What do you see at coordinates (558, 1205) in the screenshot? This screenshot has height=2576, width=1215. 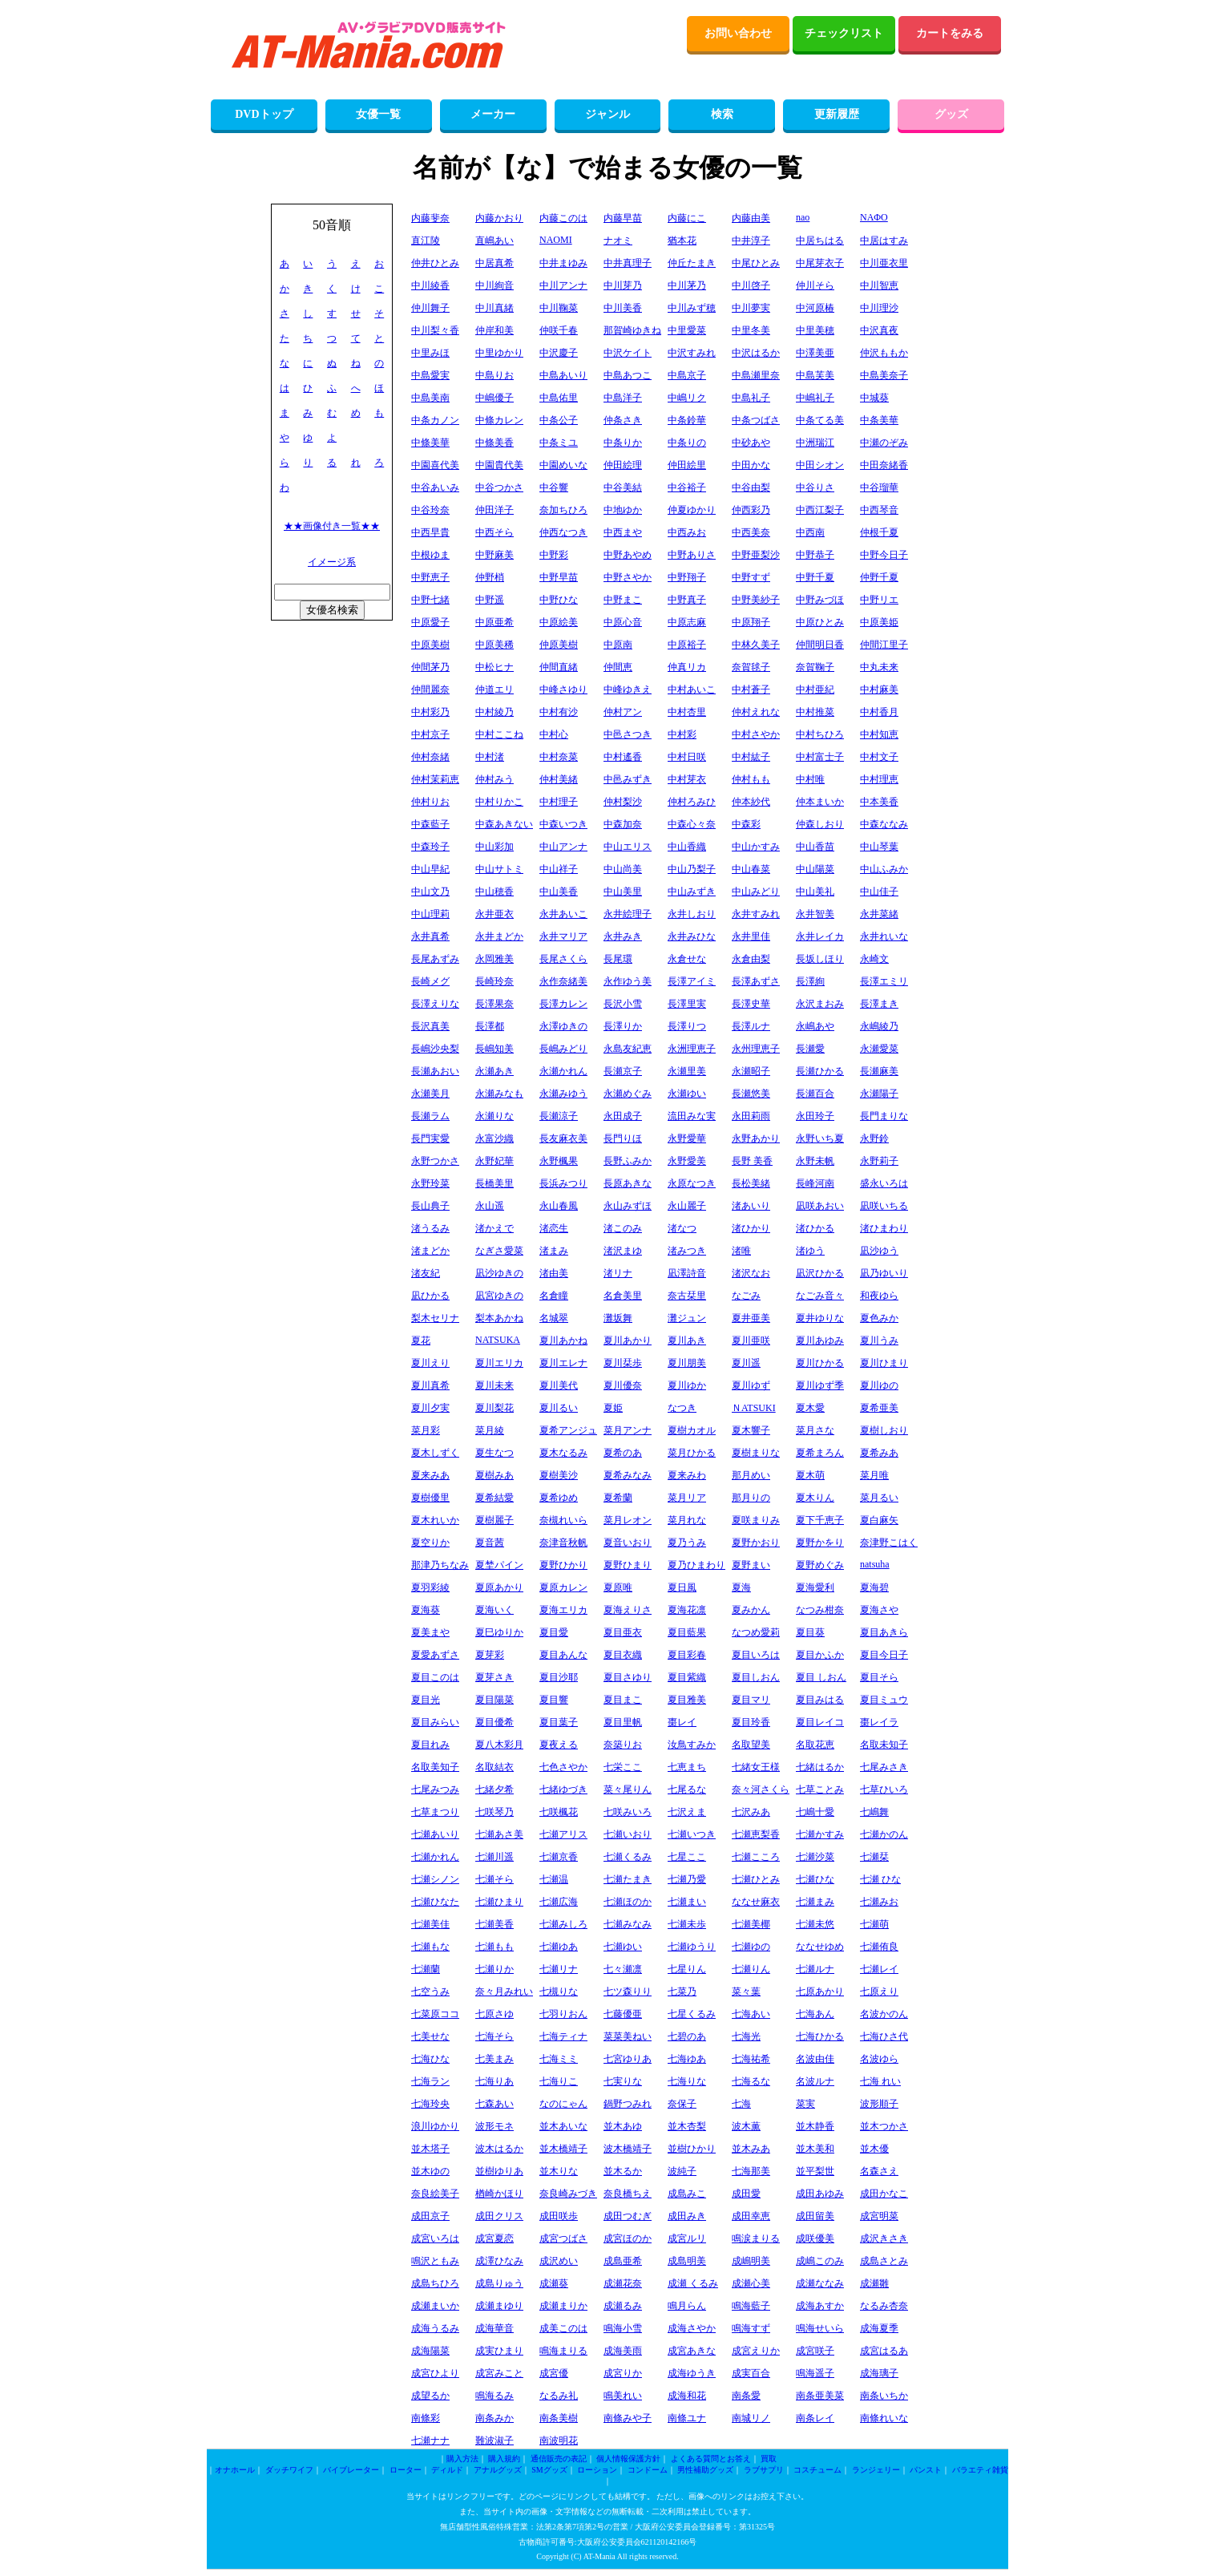 I see `永山春風` at bounding box center [558, 1205].